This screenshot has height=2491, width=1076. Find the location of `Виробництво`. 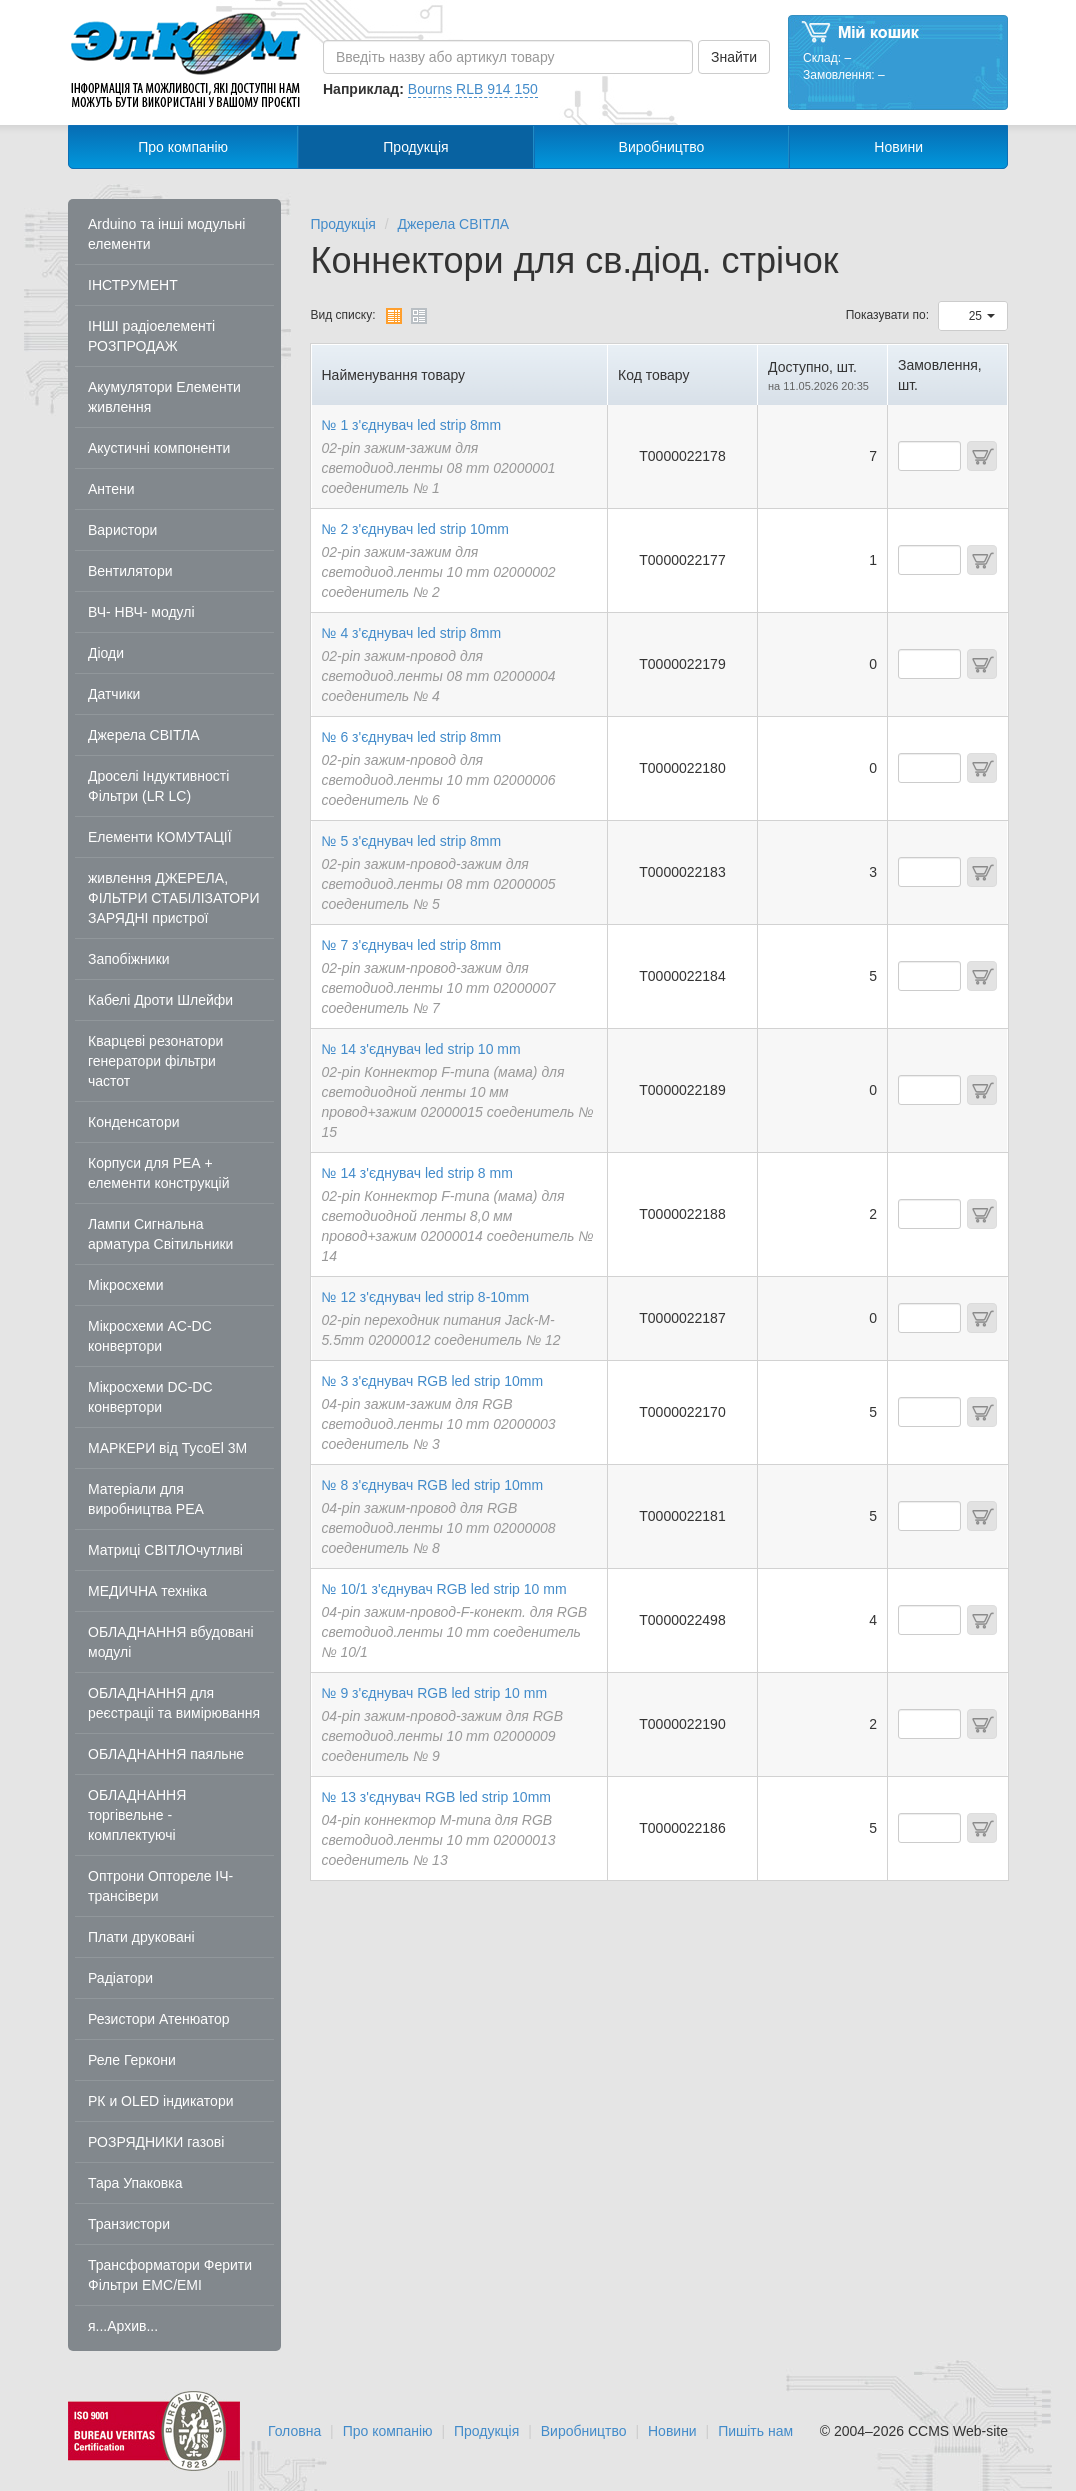

Виробництво is located at coordinates (662, 147).